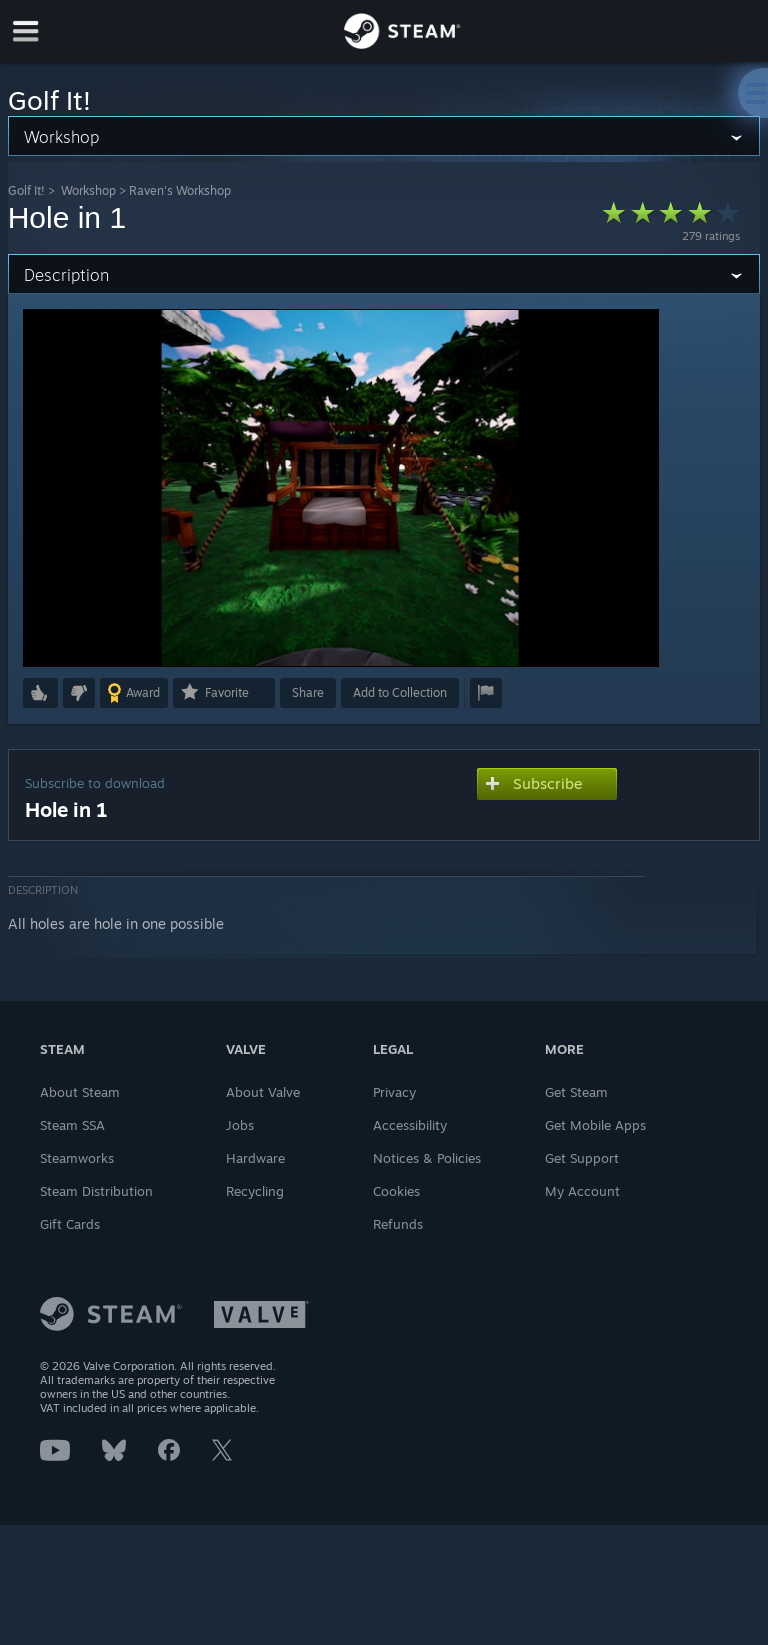  Describe the element at coordinates (180, 190) in the screenshot. I see `Raven's Workshop` at that location.